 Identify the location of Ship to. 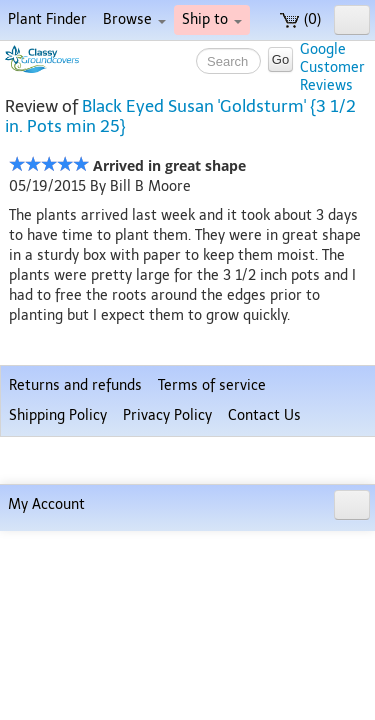
(212, 19).